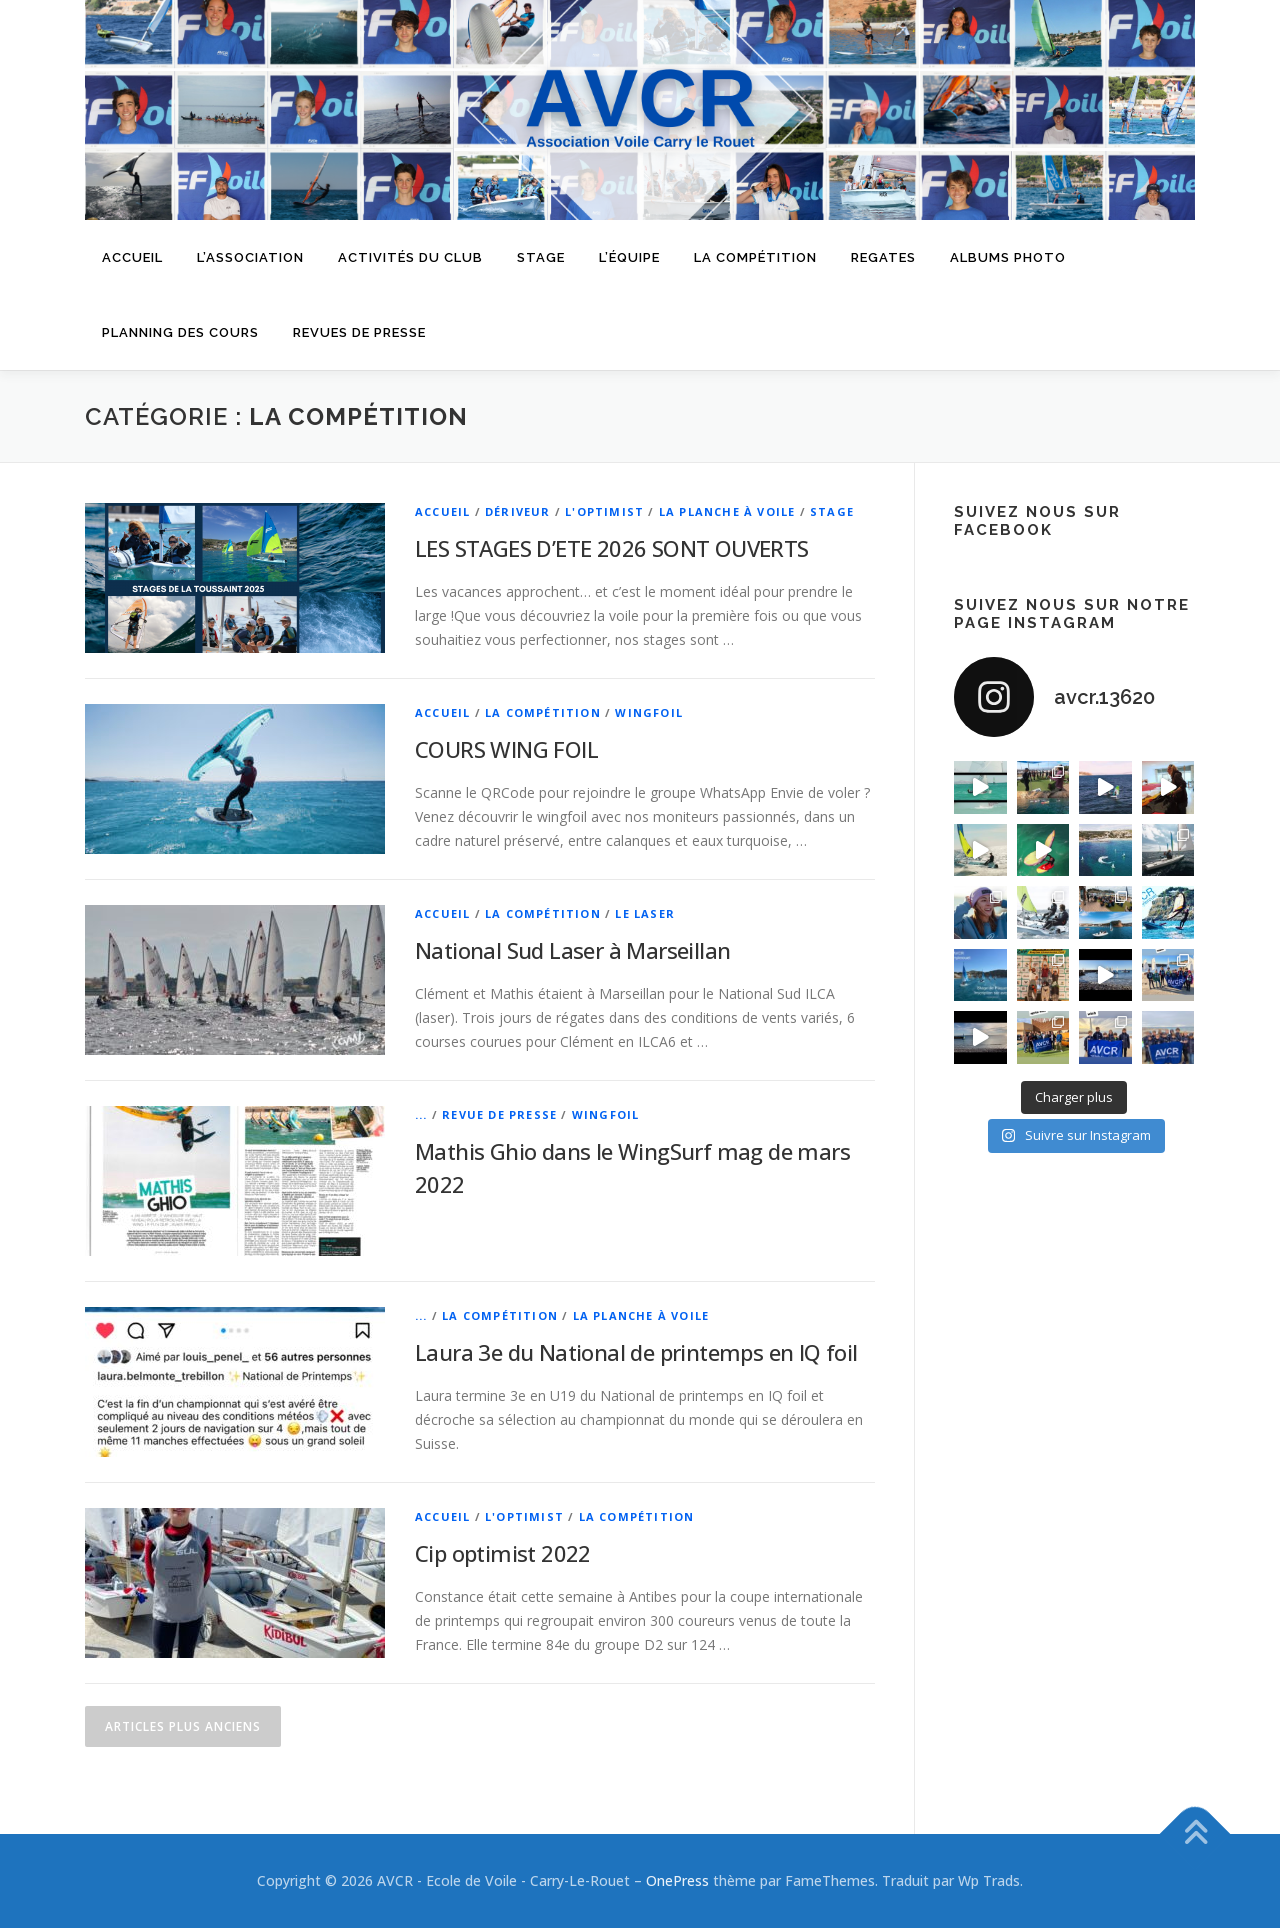 The height and width of the screenshot is (1928, 1280). I want to click on OnePress, so click(677, 1880).